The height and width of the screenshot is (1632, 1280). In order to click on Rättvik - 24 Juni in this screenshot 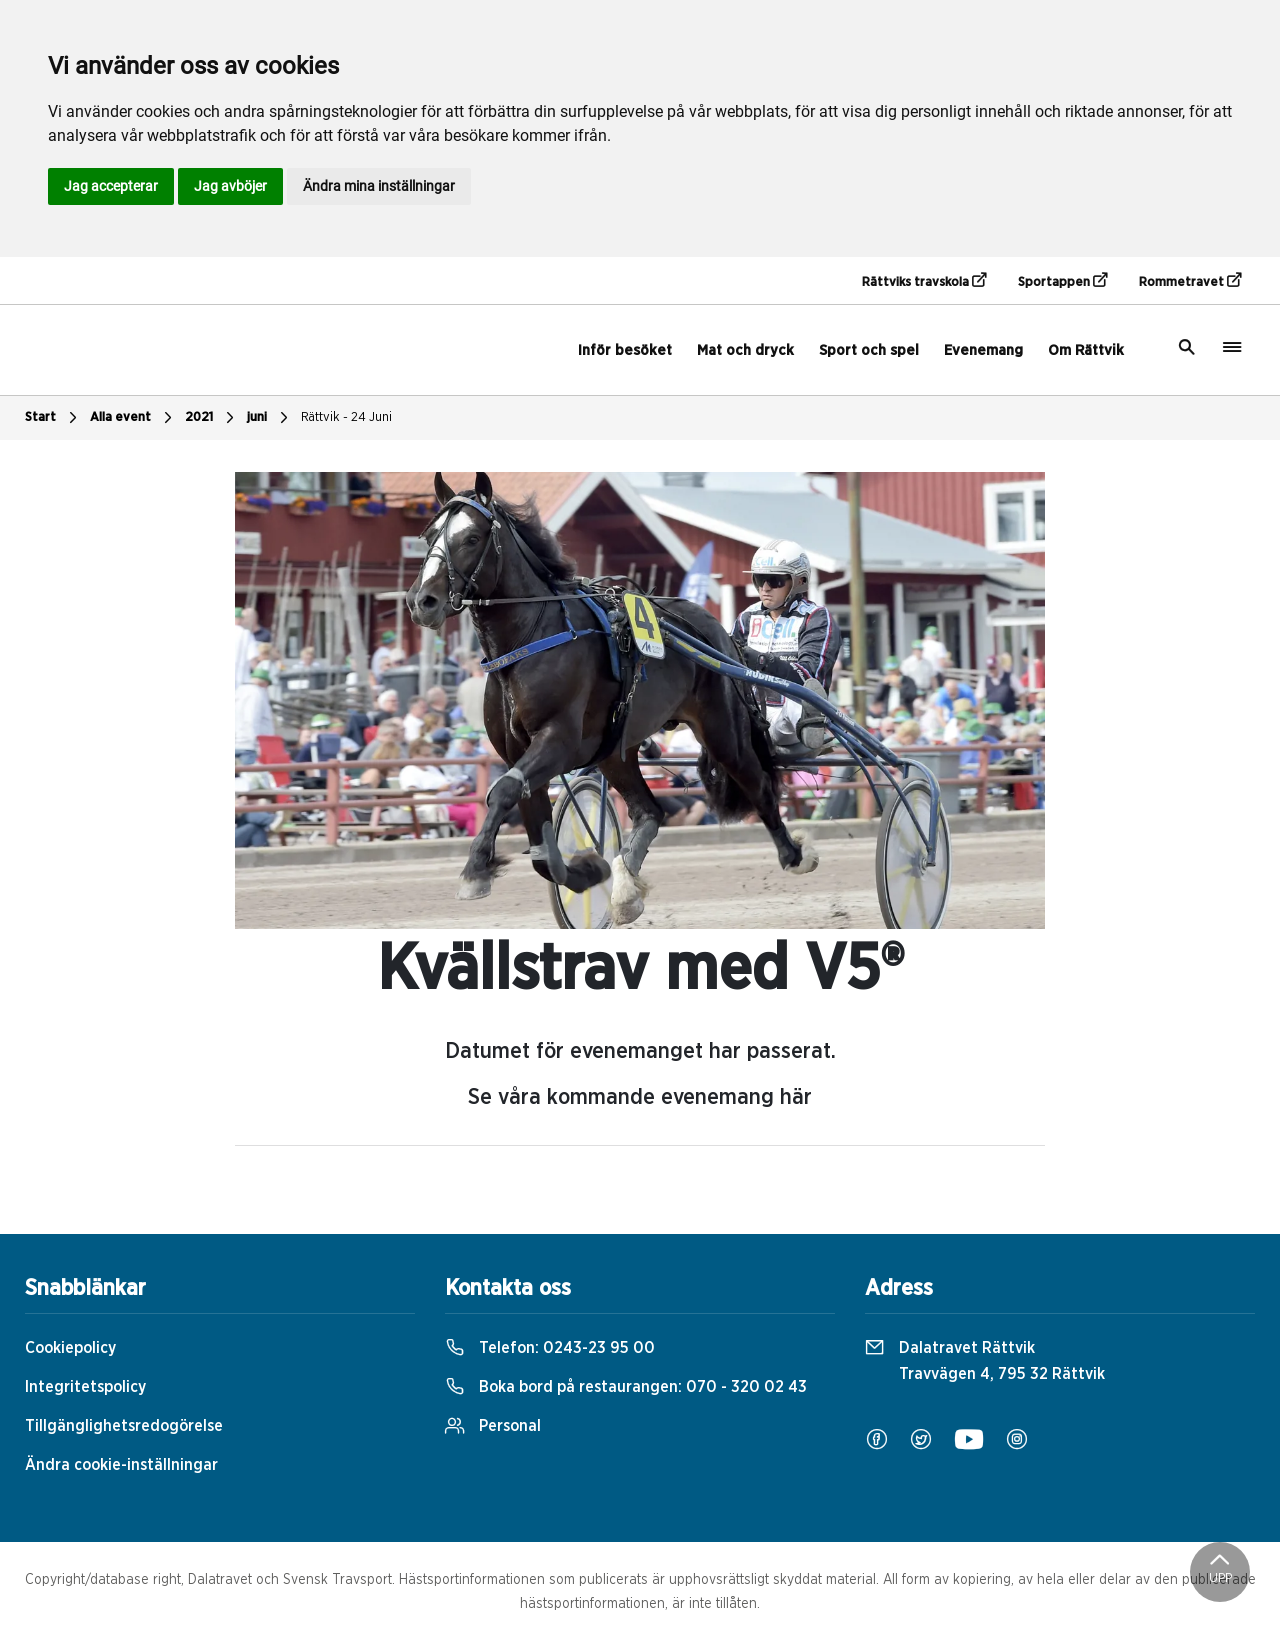, I will do `click(346, 417)`.